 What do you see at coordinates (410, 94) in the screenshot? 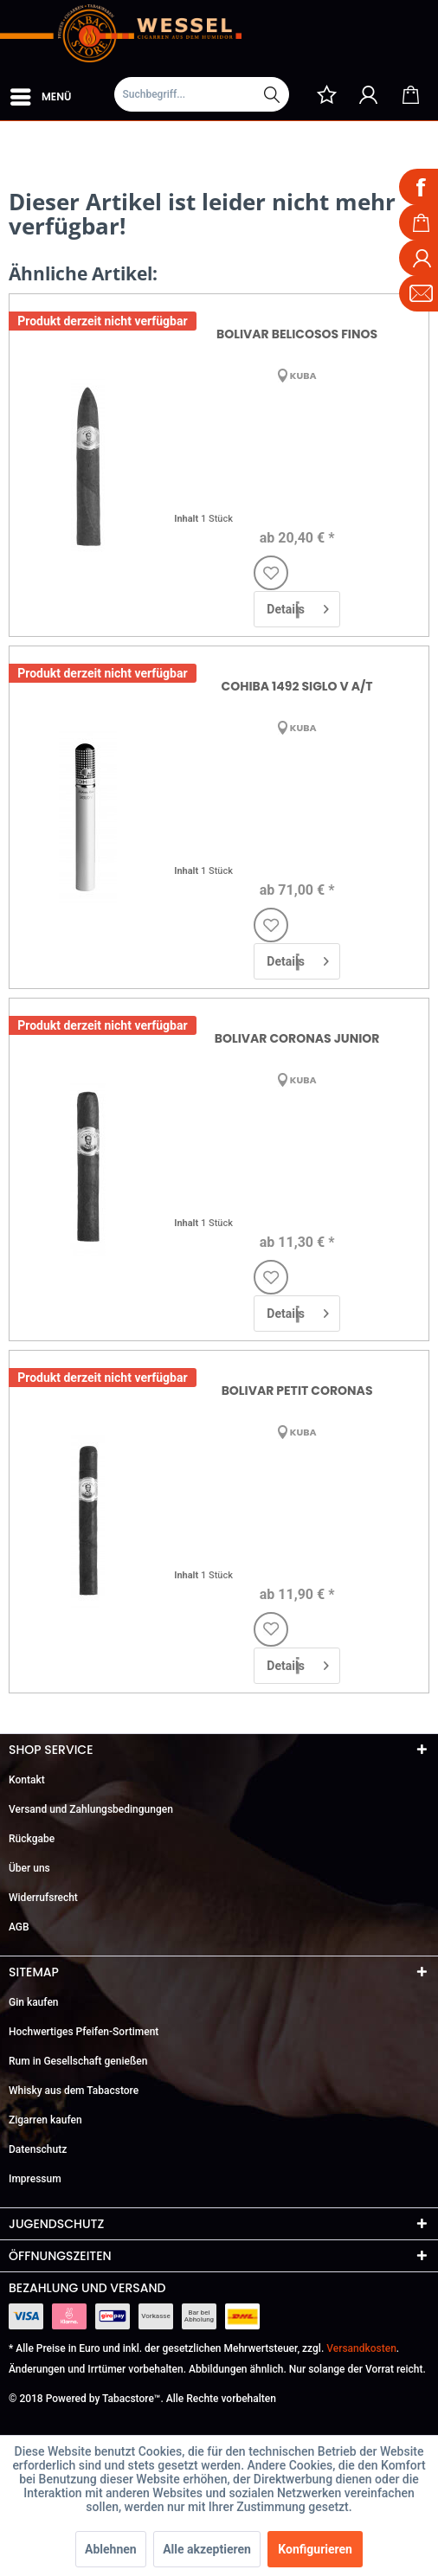
I see `[Warenkorb]` at bounding box center [410, 94].